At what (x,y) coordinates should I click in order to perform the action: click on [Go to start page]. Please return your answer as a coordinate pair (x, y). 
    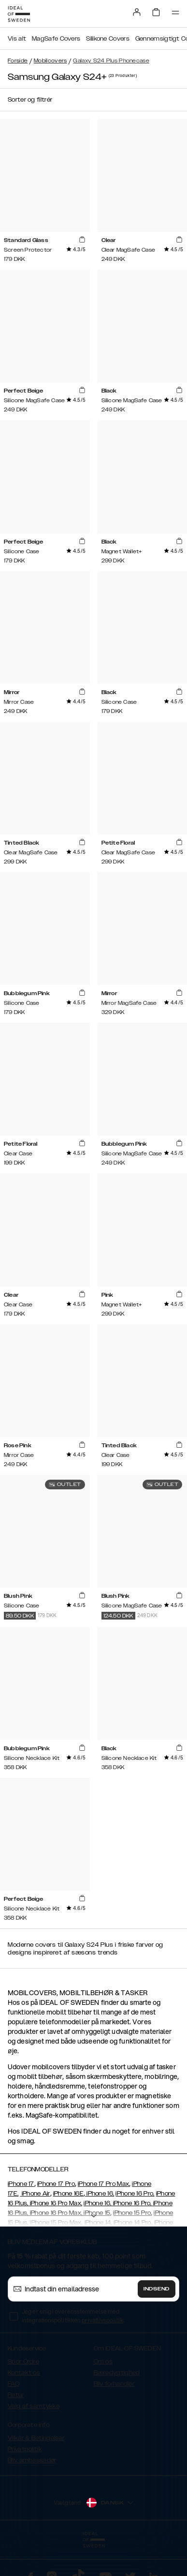
    Looking at the image, I should click on (19, 14).